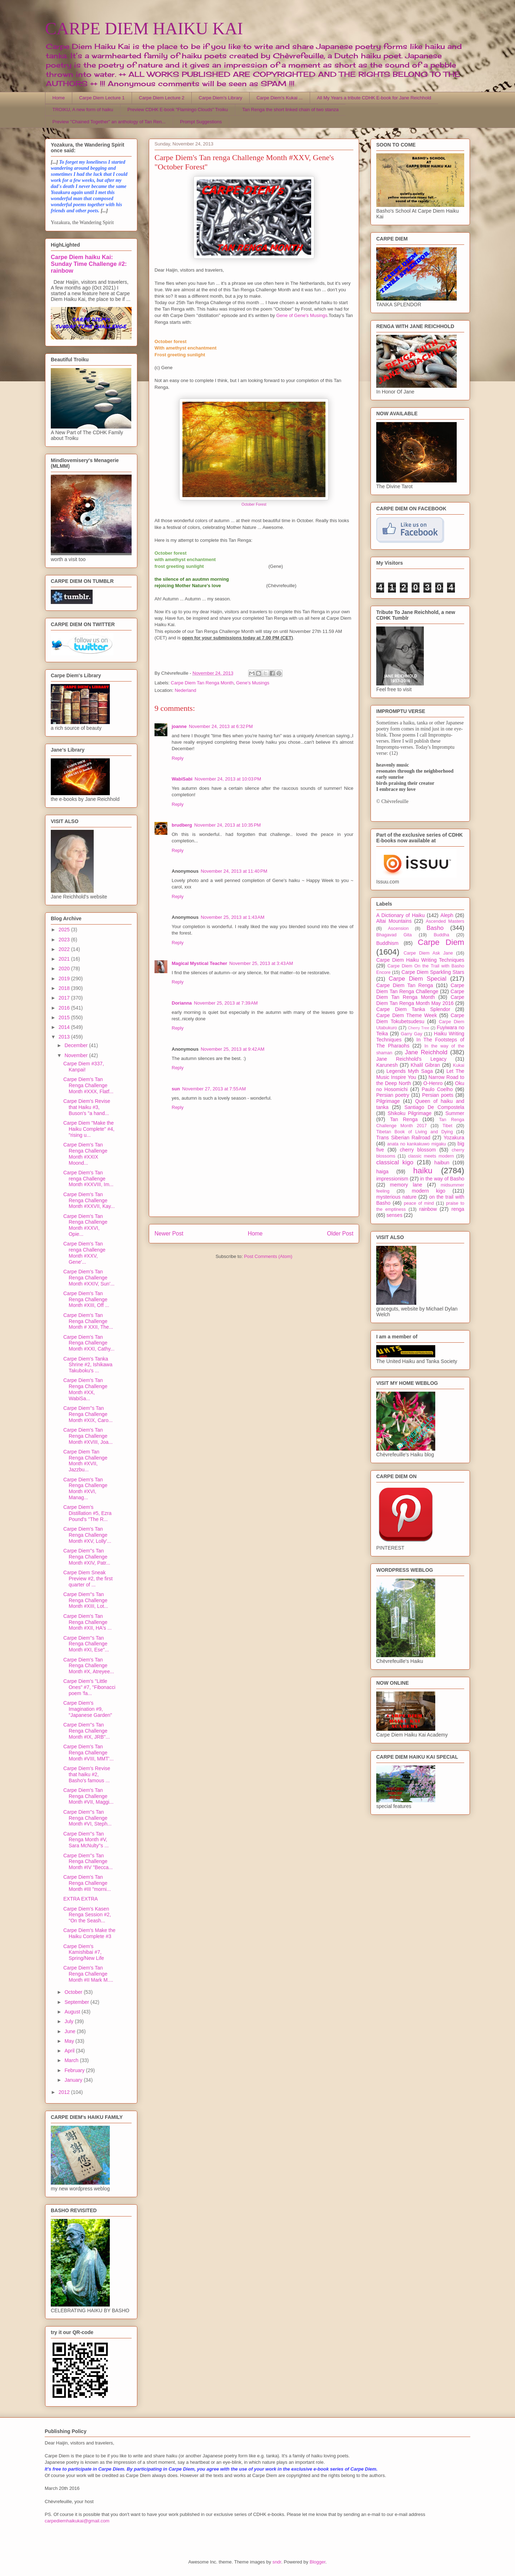  Describe the element at coordinates (404, 985) in the screenshot. I see `Carpe Diem Tan Renga` at that location.